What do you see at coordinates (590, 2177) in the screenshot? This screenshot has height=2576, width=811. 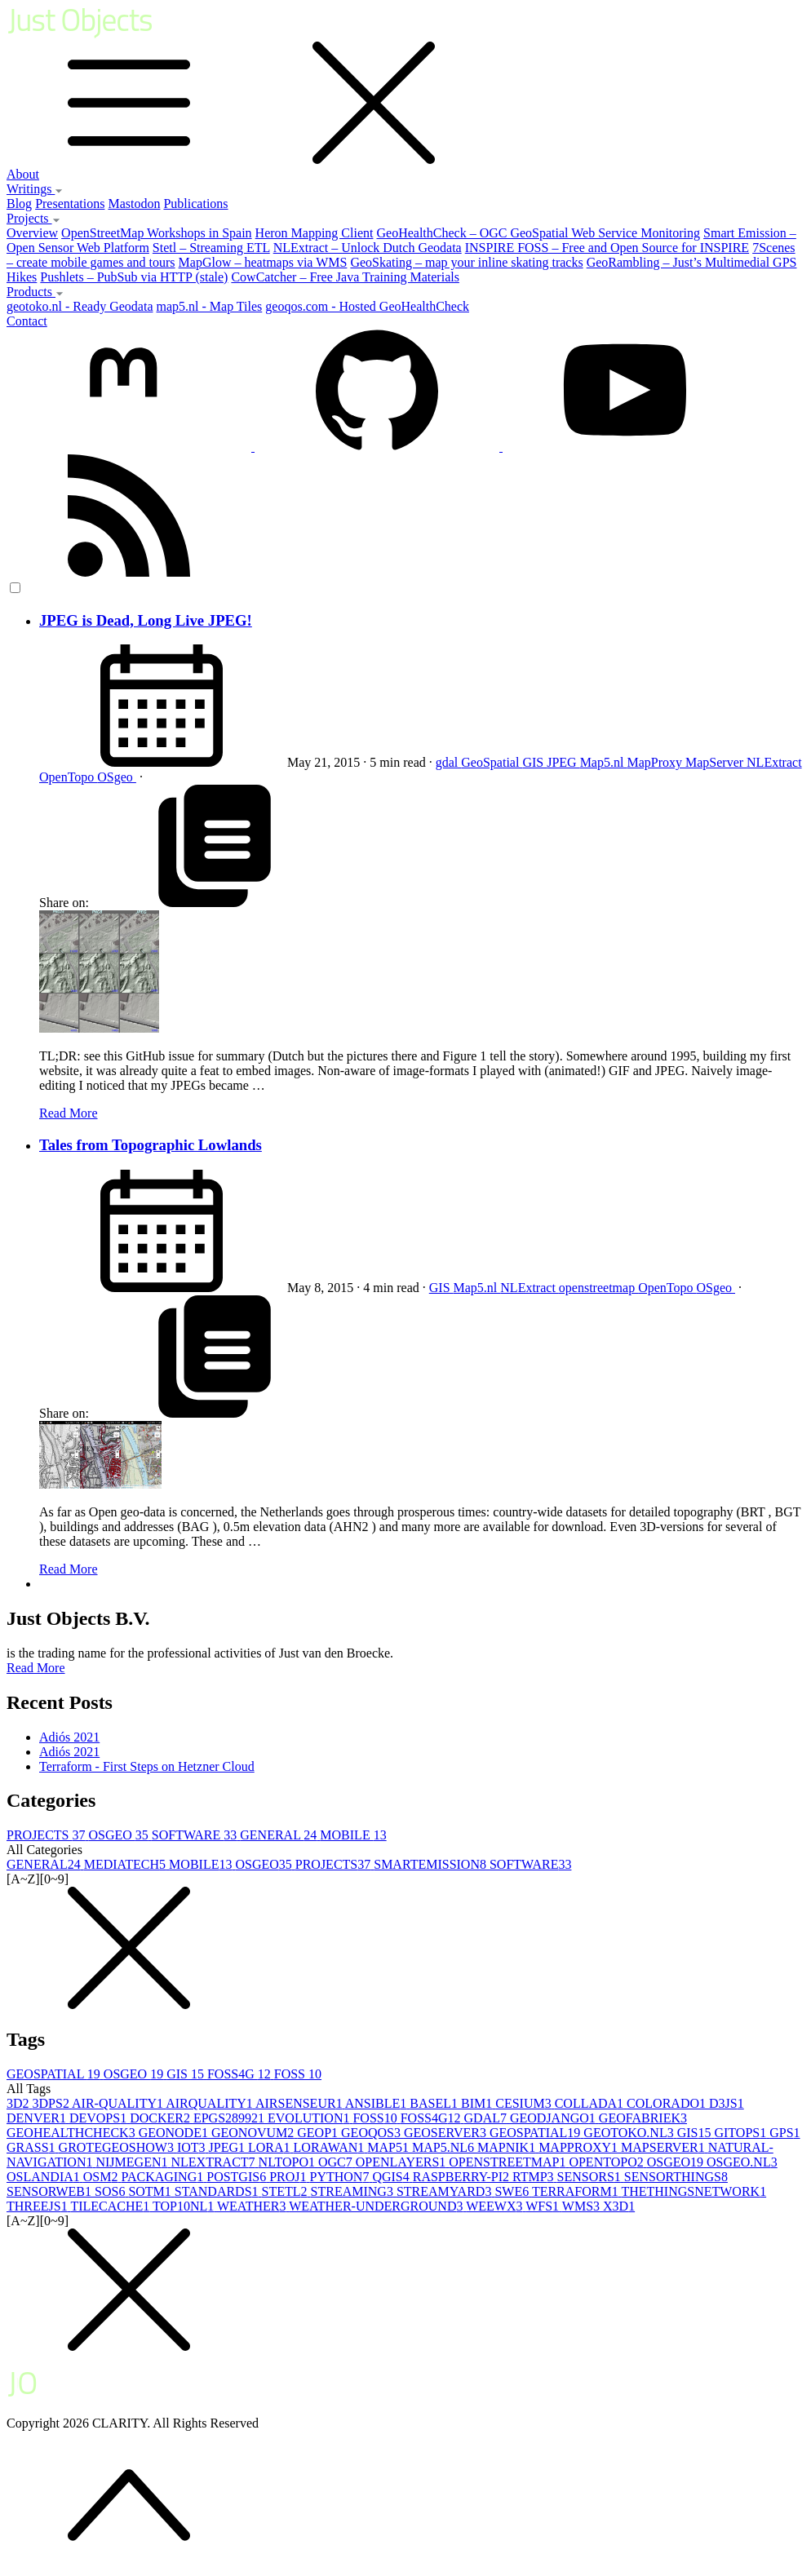 I see `SENSORS` at bounding box center [590, 2177].